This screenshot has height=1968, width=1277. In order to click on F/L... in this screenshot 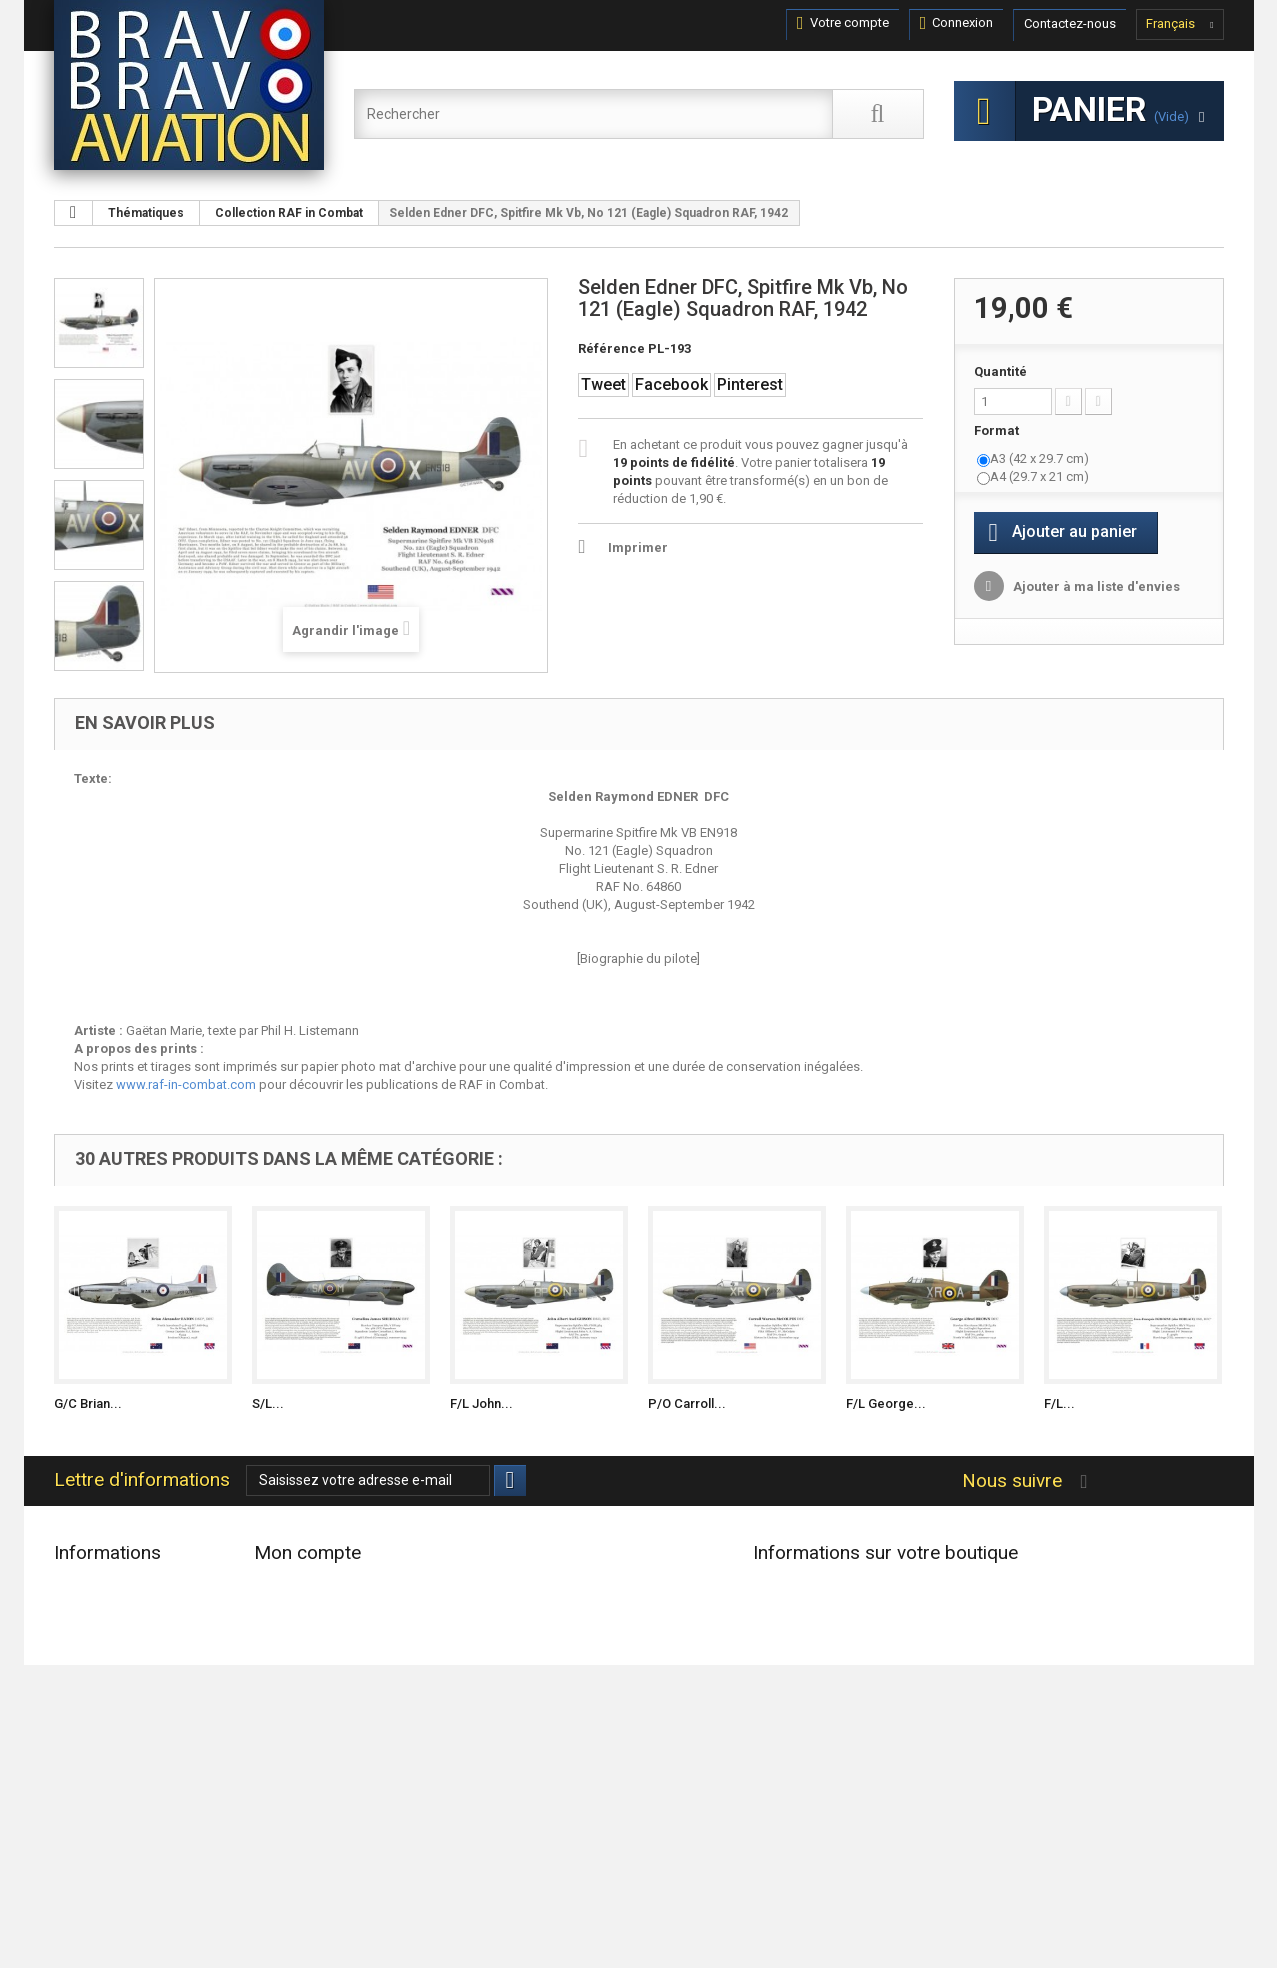, I will do `click(1059, 1403)`.